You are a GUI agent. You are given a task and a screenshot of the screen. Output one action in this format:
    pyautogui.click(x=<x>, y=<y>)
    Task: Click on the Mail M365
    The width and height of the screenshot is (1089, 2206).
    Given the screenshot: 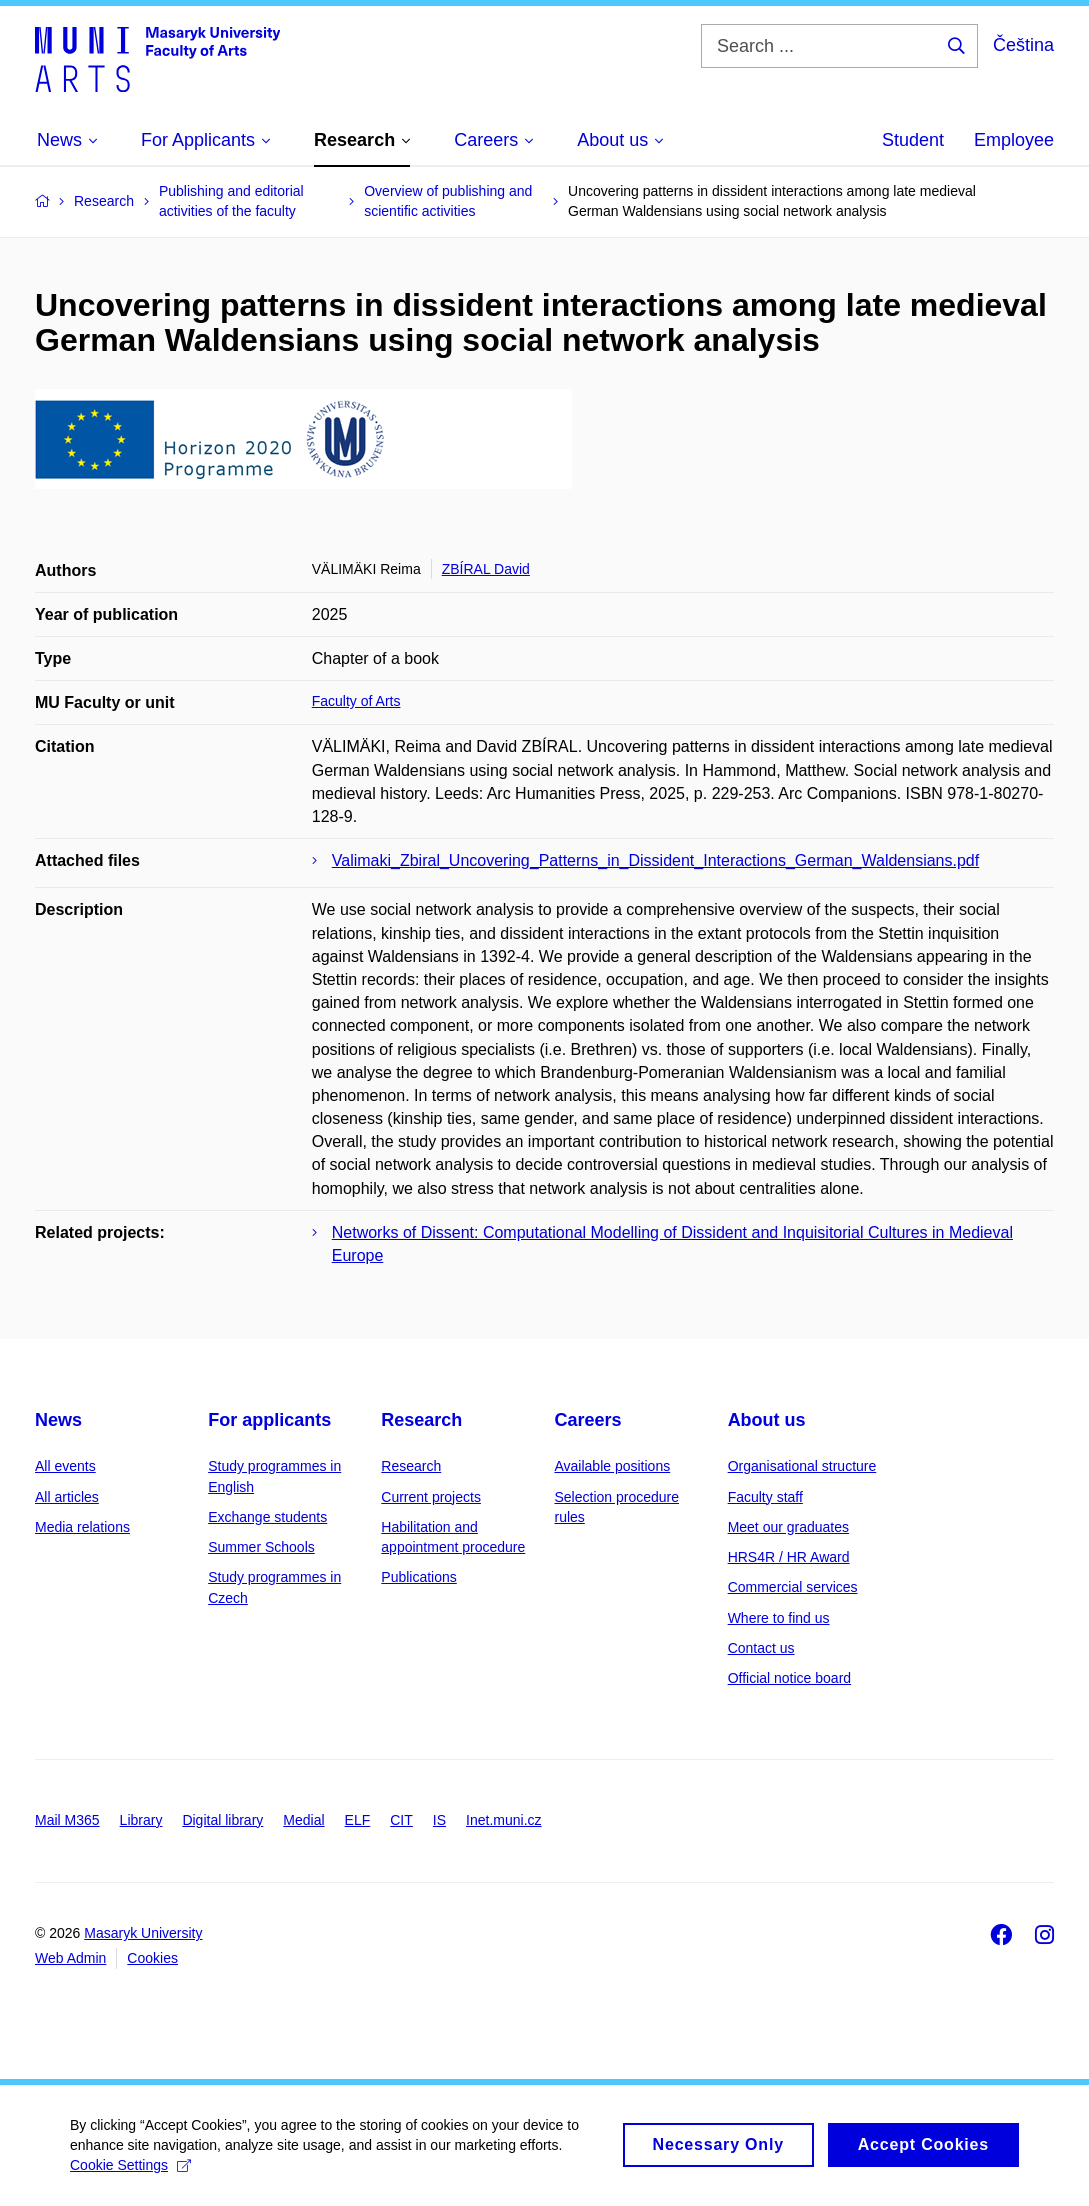 What is the action you would take?
    pyautogui.click(x=67, y=1820)
    